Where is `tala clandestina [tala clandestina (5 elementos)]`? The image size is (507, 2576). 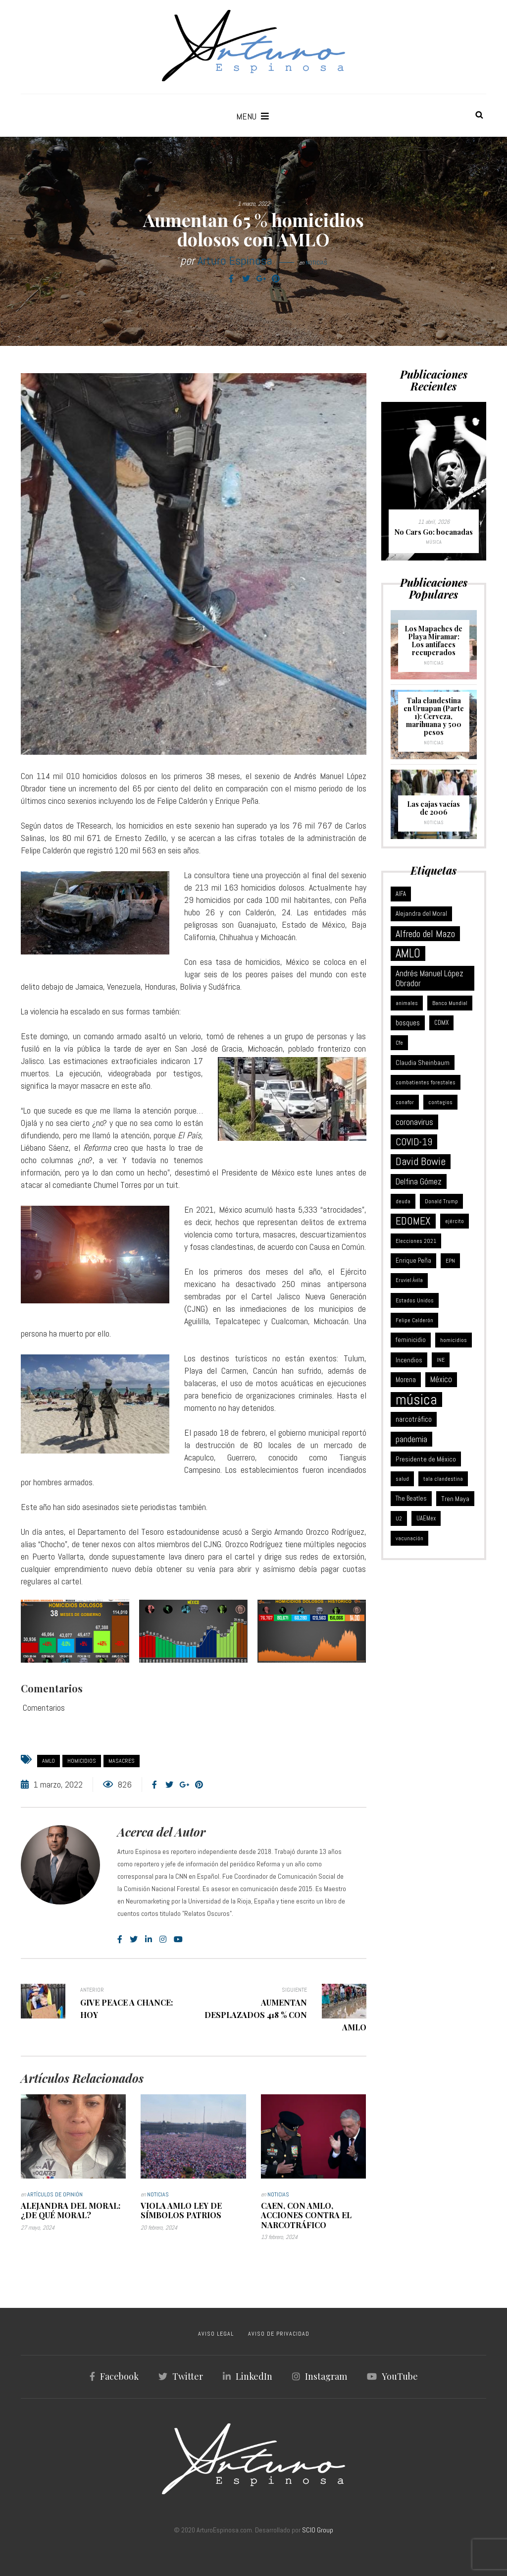
tala clandestina [tala clandestina (5 elementos)] is located at coordinates (443, 1478).